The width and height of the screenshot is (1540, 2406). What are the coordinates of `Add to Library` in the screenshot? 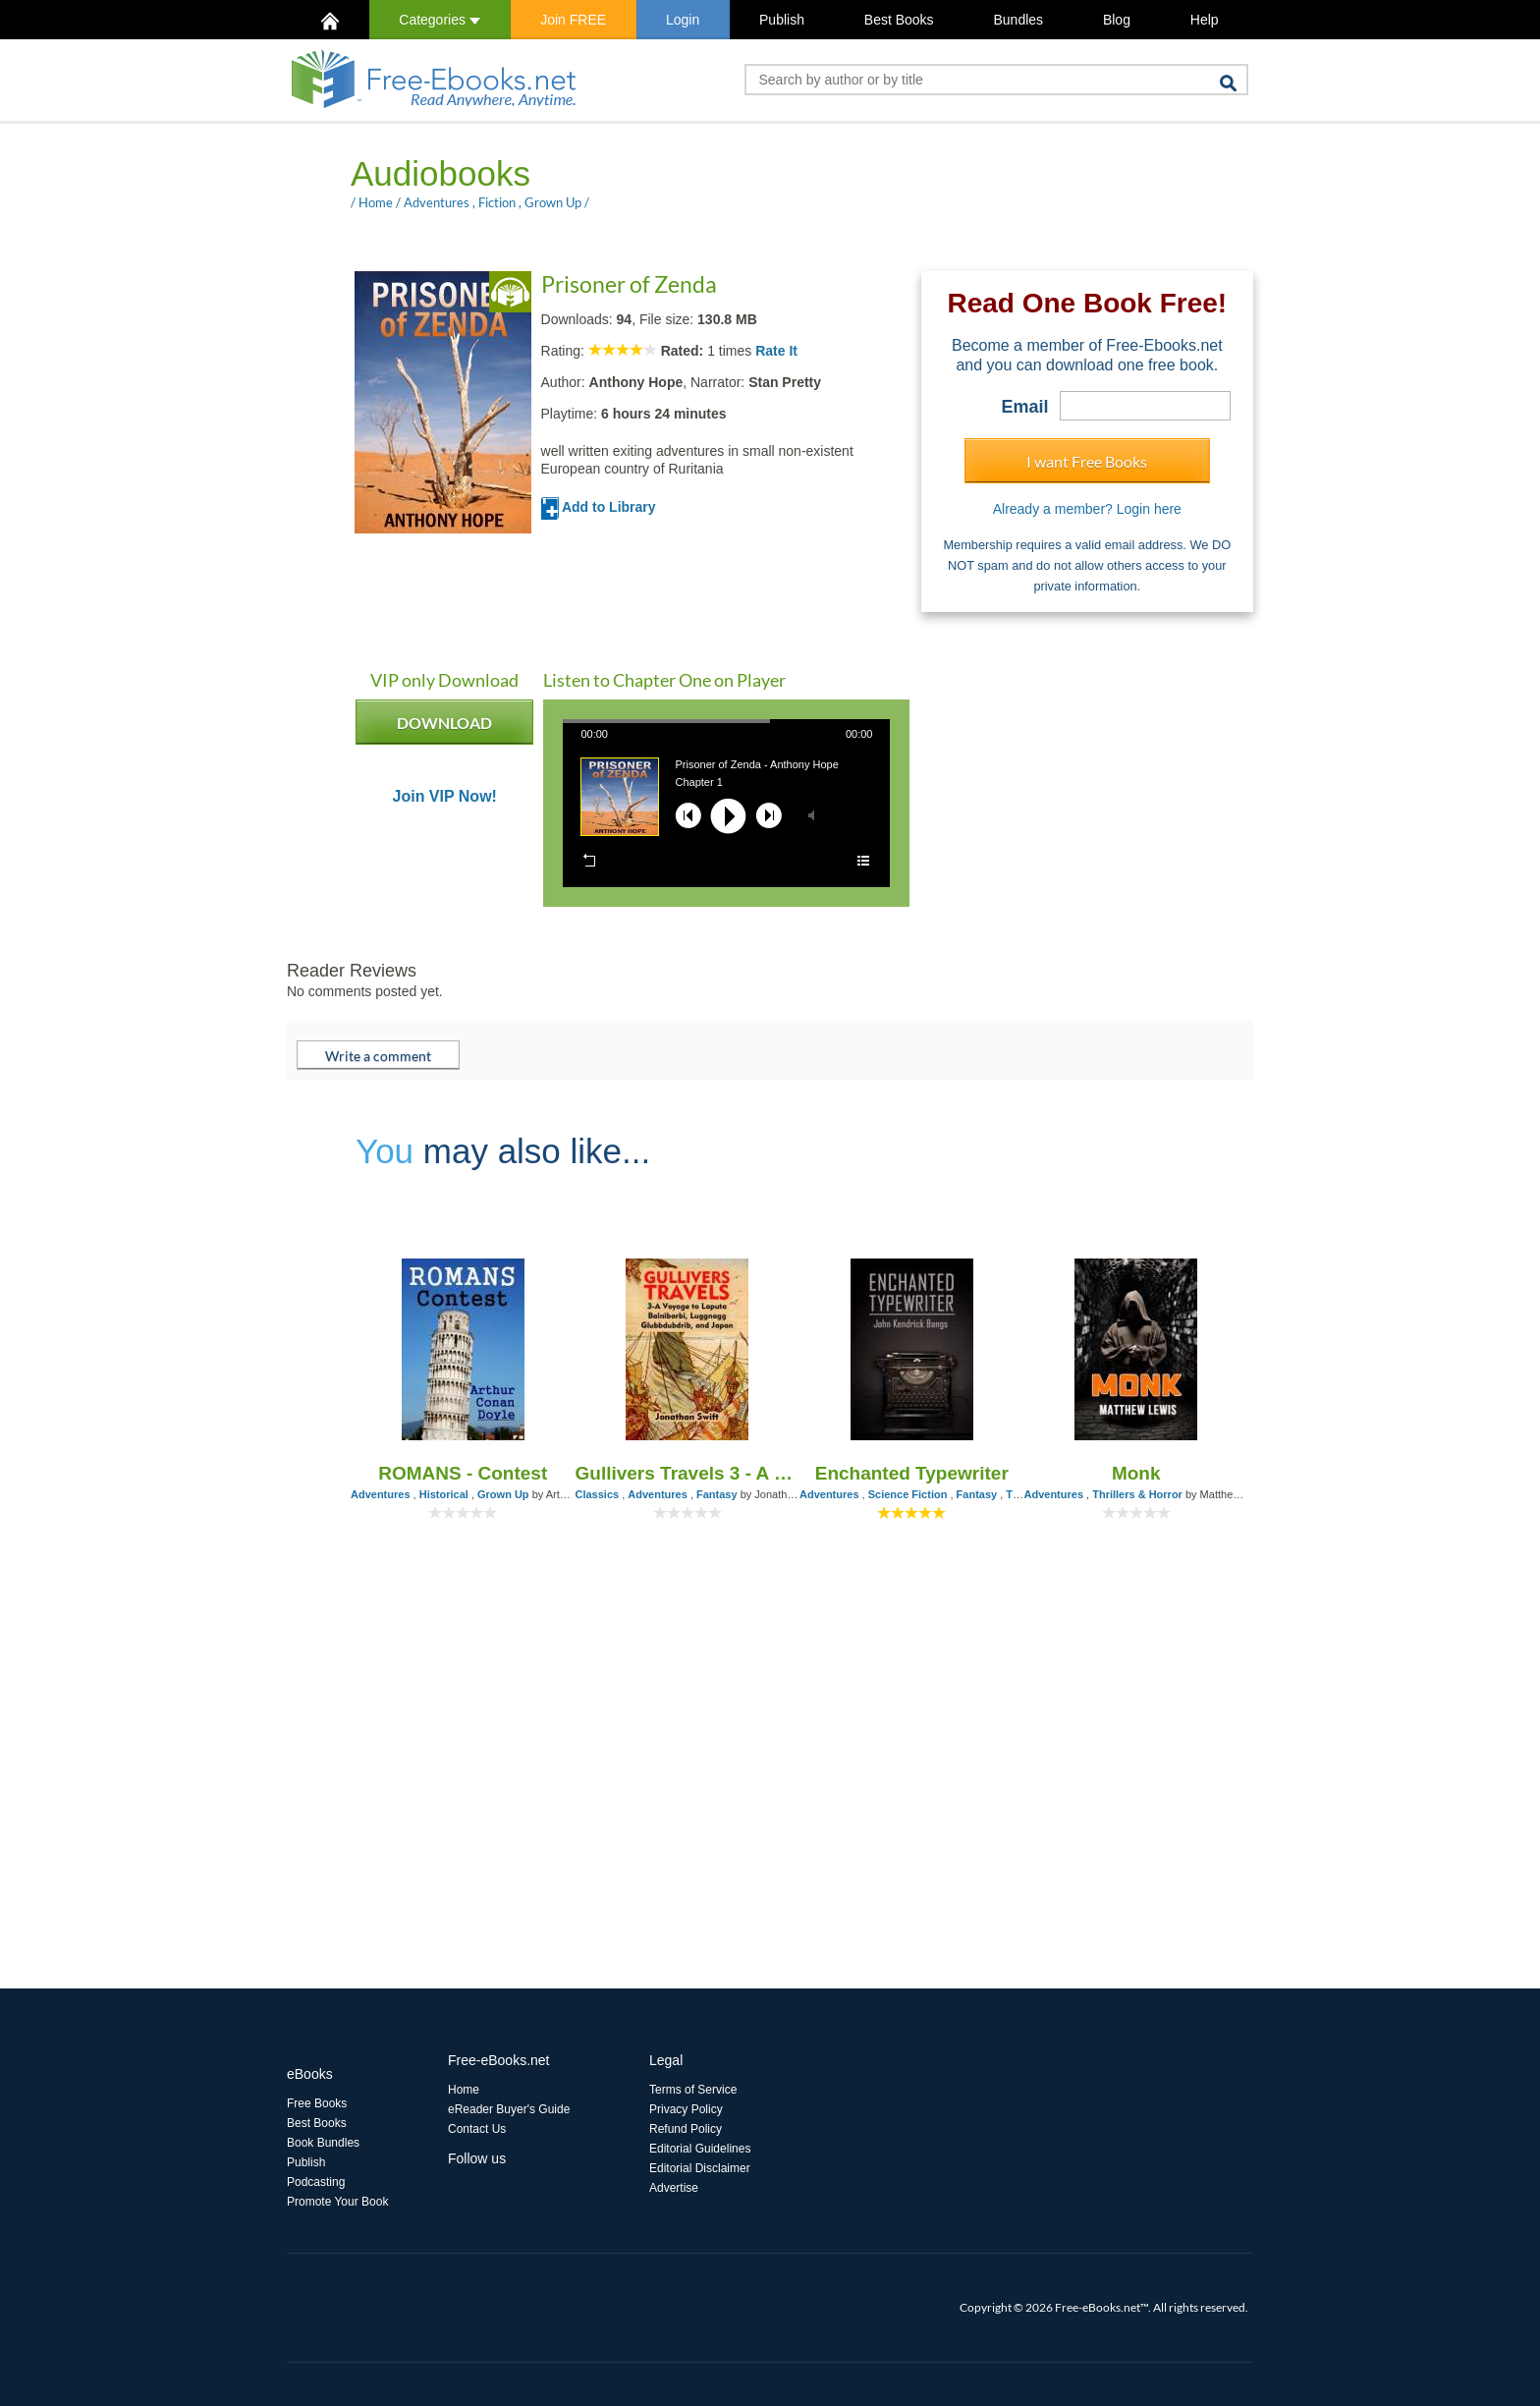 It's located at (598, 507).